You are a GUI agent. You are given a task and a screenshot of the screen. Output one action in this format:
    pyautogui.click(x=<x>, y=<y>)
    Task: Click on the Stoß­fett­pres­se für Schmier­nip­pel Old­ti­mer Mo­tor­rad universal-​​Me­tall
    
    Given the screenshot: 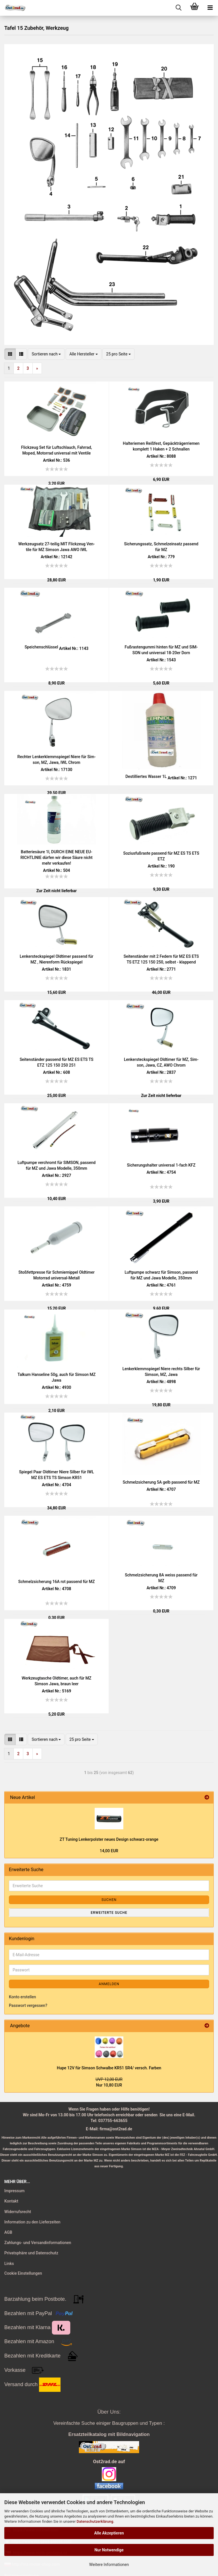 What is the action you would take?
    pyautogui.click(x=56, y=1275)
    